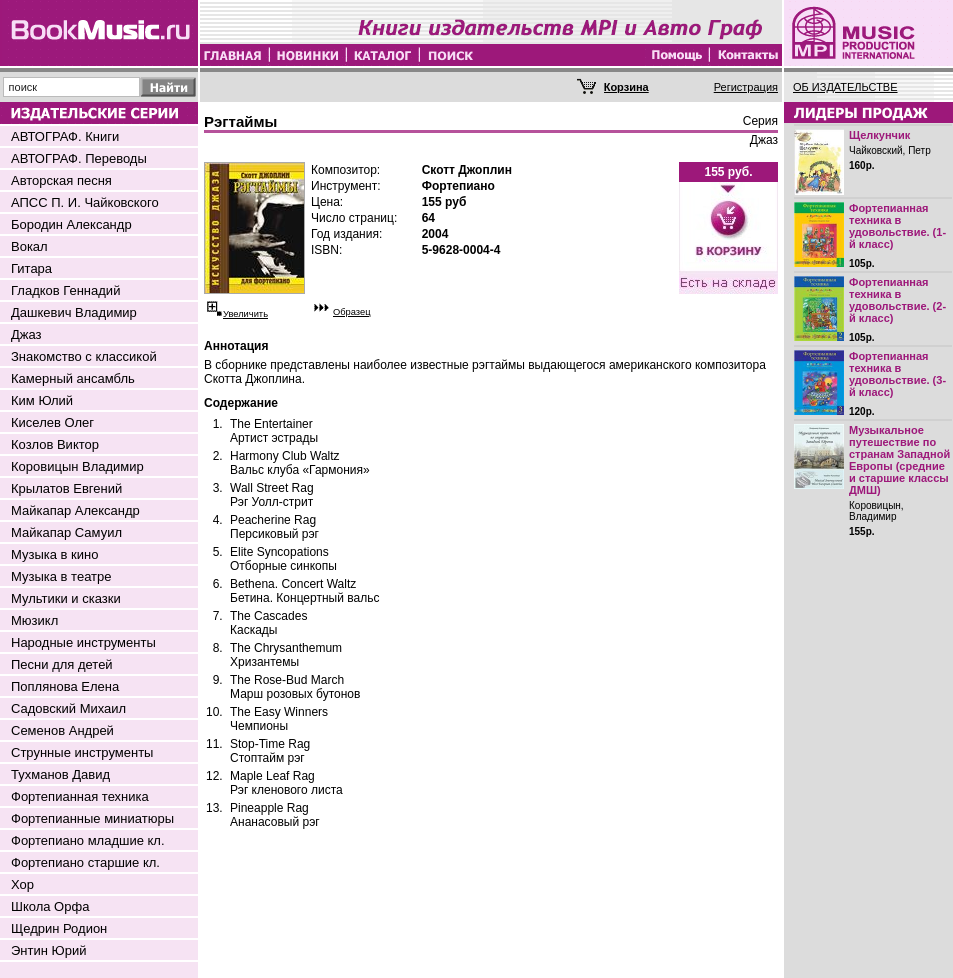 Image resolution: width=953 pixels, height=978 pixels. What do you see at coordinates (61, 180) in the screenshot?
I see `Авторская песня` at bounding box center [61, 180].